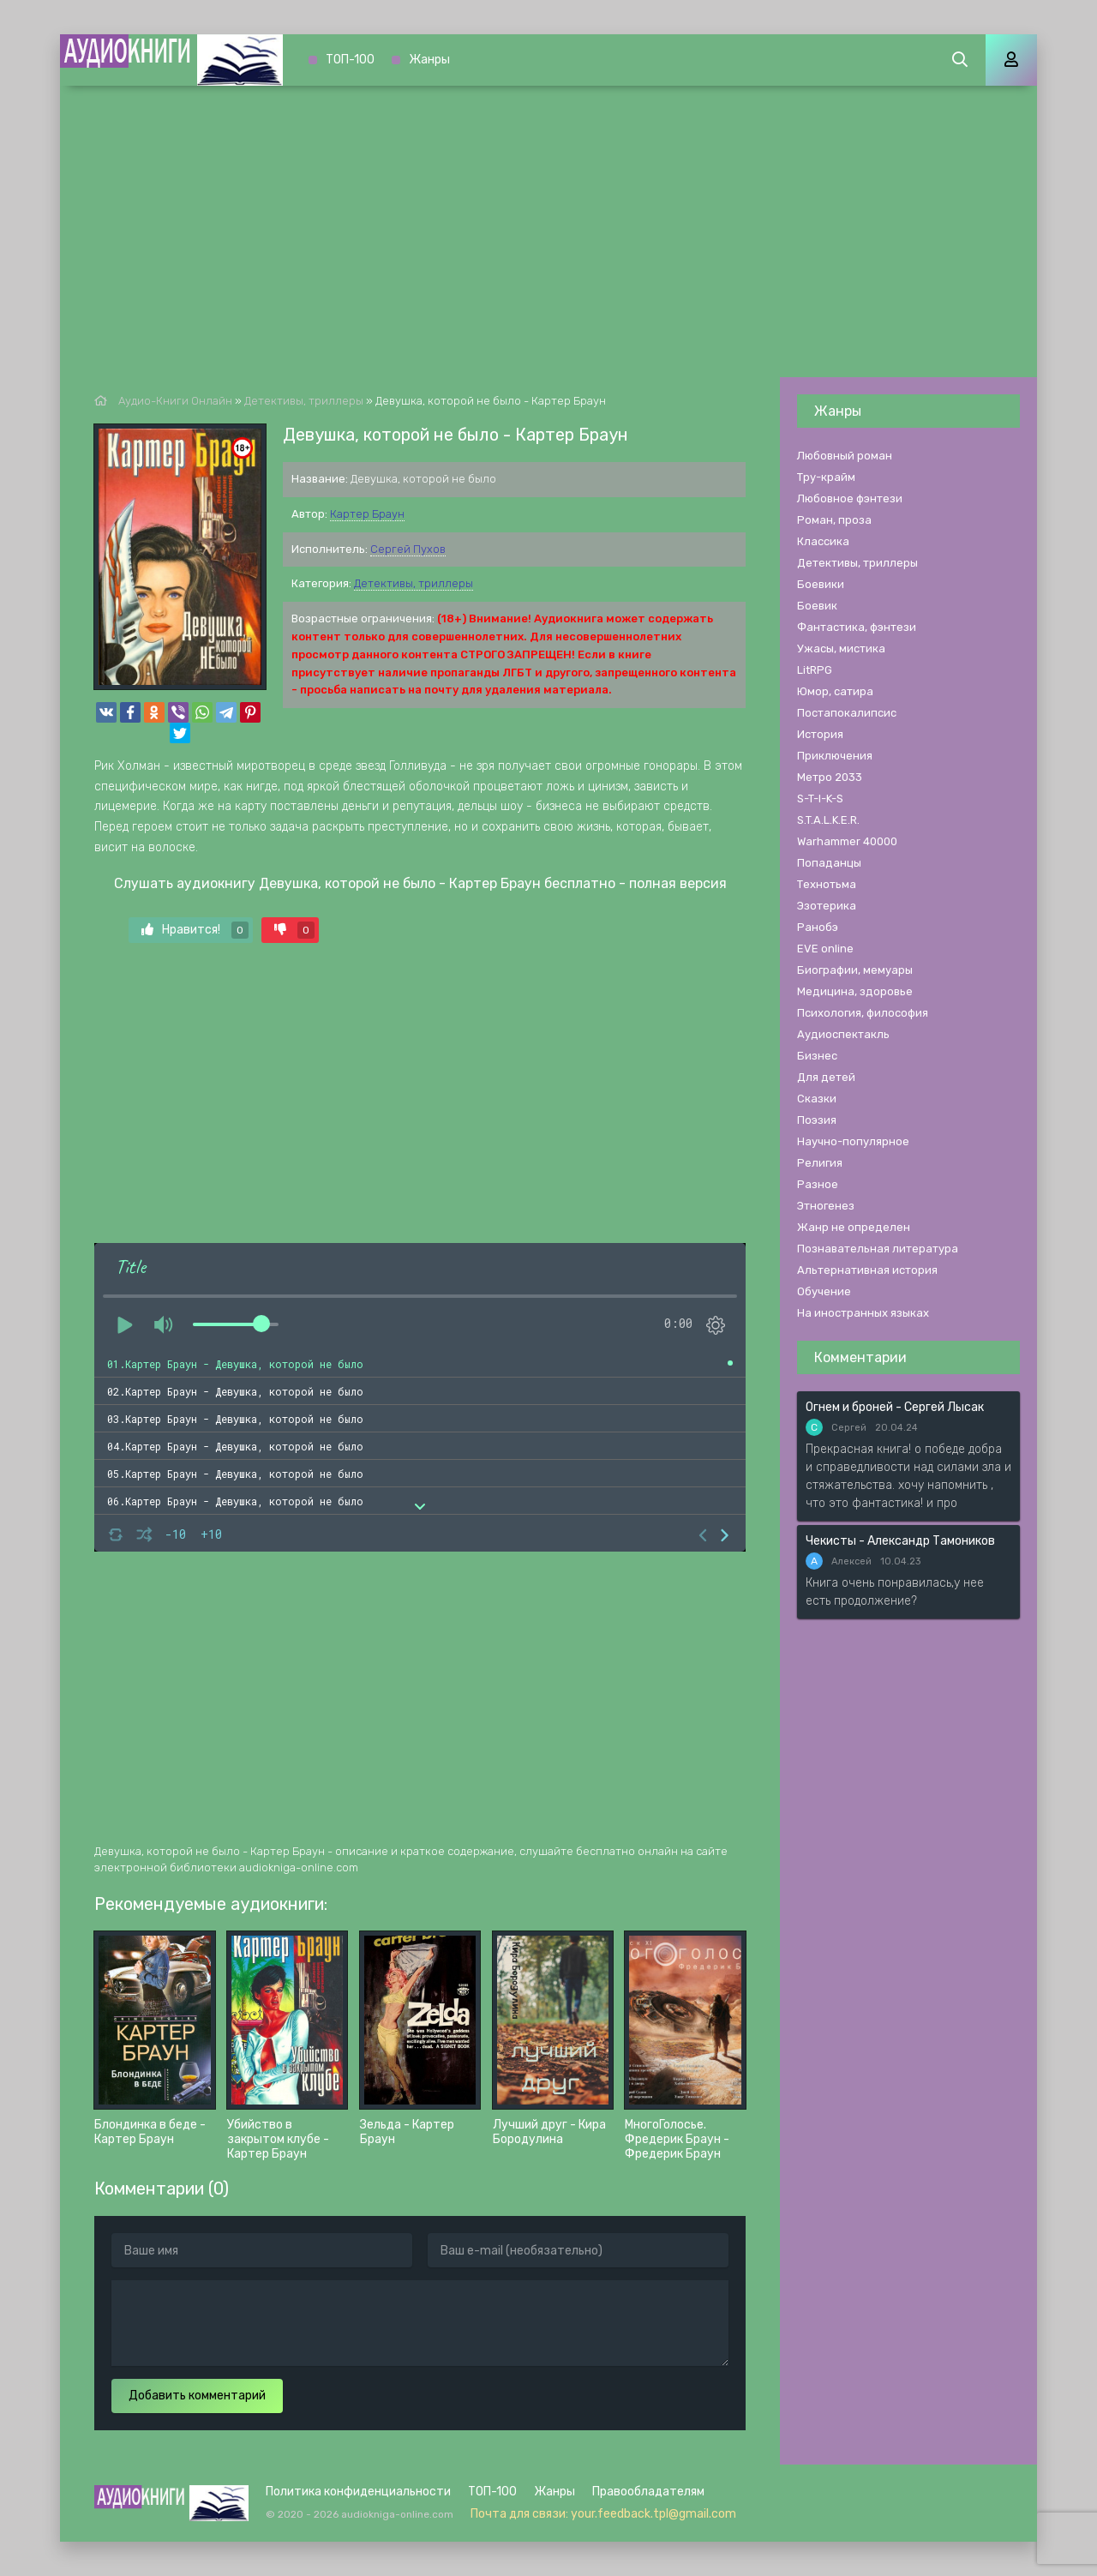  What do you see at coordinates (828, 820) in the screenshot?
I see `S.T.A.L.K.E.R.` at bounding box center [828, 820].